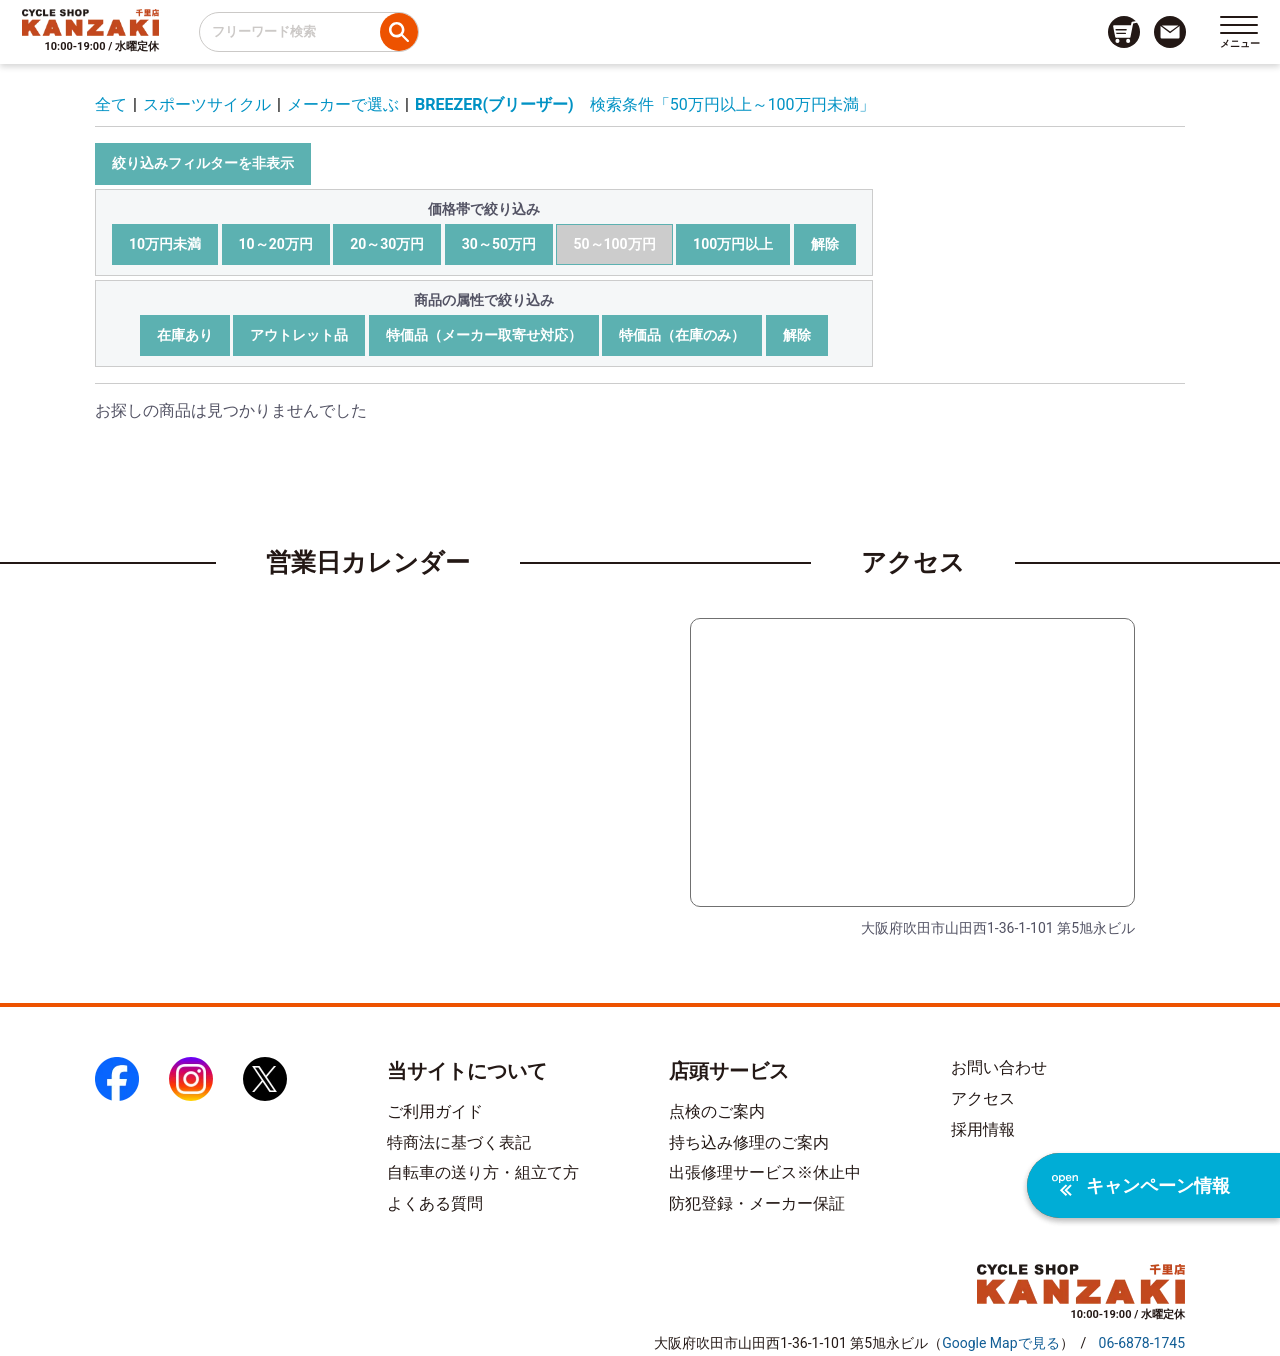 The width and height of the screenshot is (1280, 1356). Describe the element at coordinates (1000, 1343) in the screenshot. I see `（）` at that location.